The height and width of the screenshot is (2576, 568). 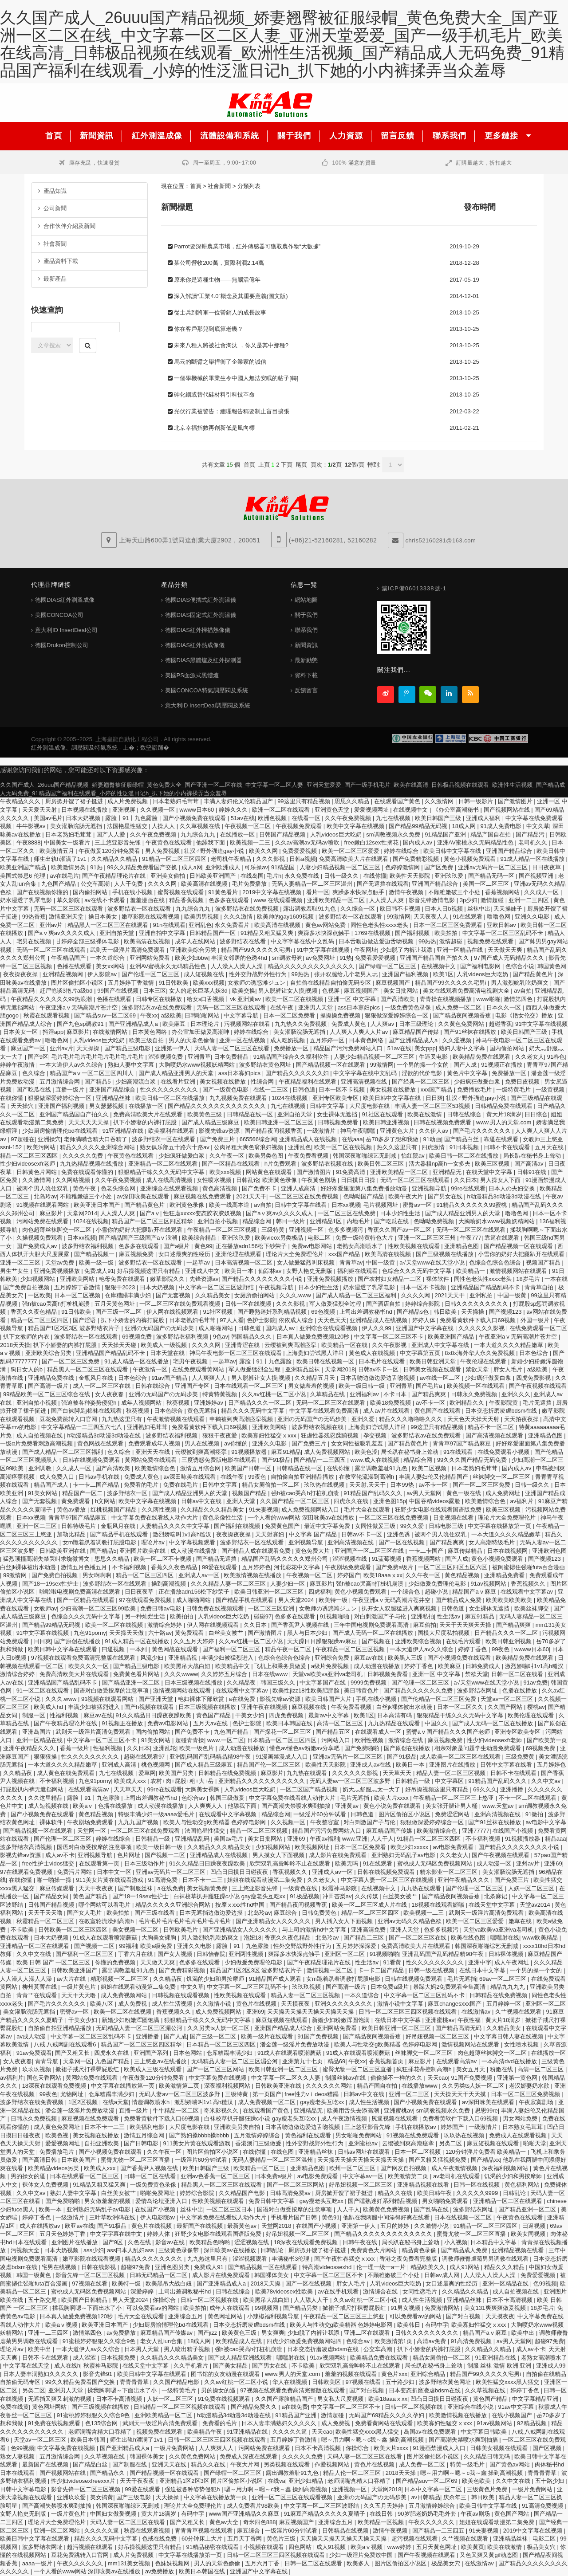 I want to click on 91热, so click(x=97, y=867).